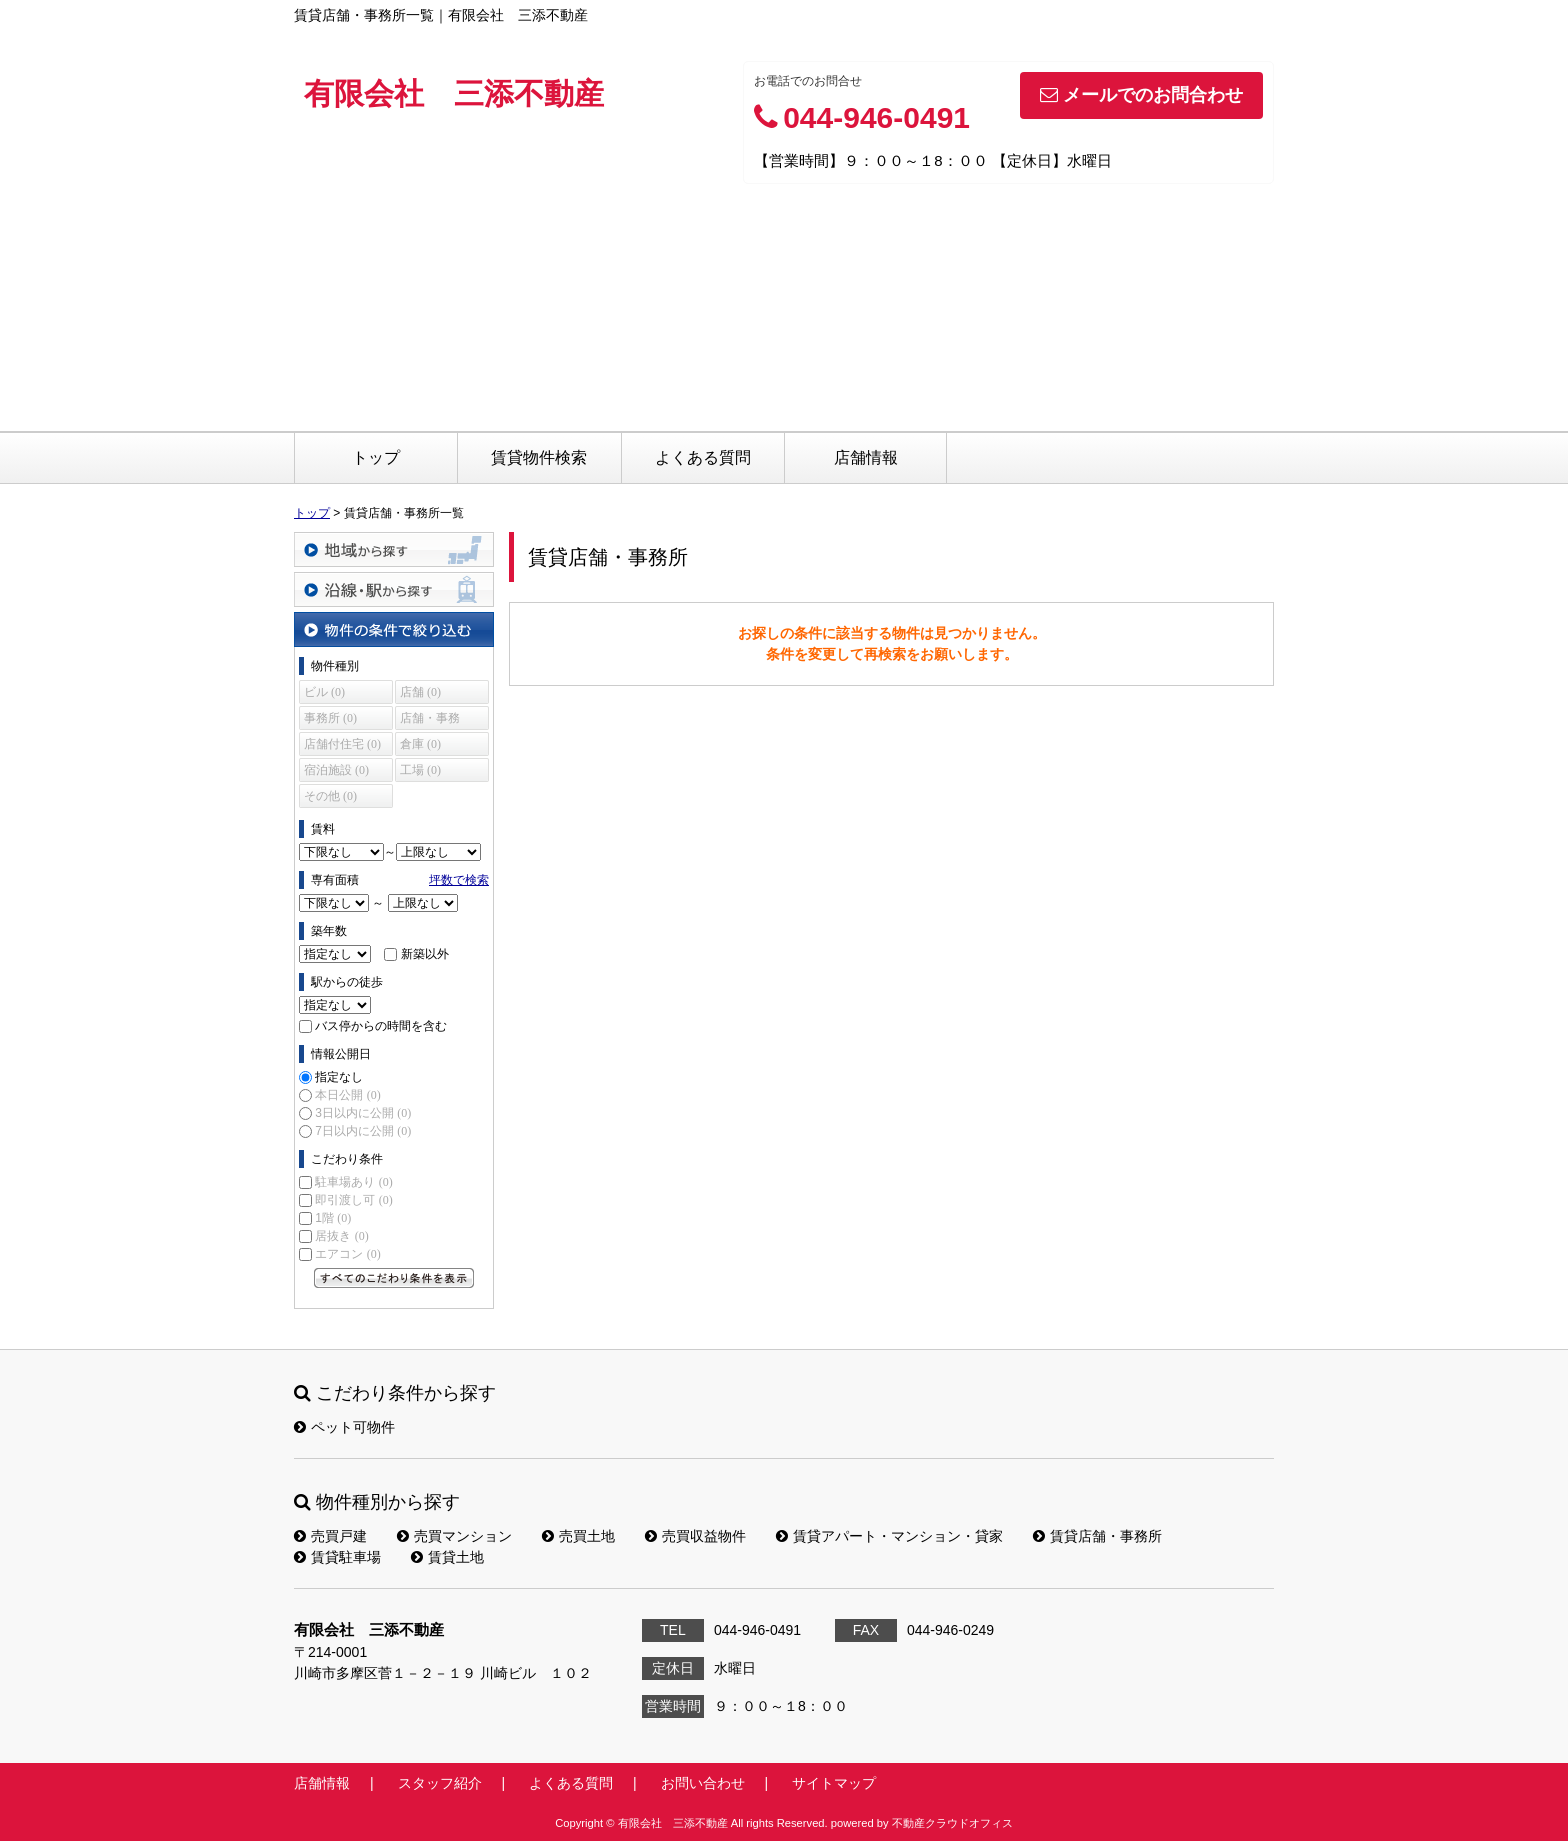  Describe the element at coordinates (336, 770) in the screenshot. I see `宿泊施設 (0)` at that location.